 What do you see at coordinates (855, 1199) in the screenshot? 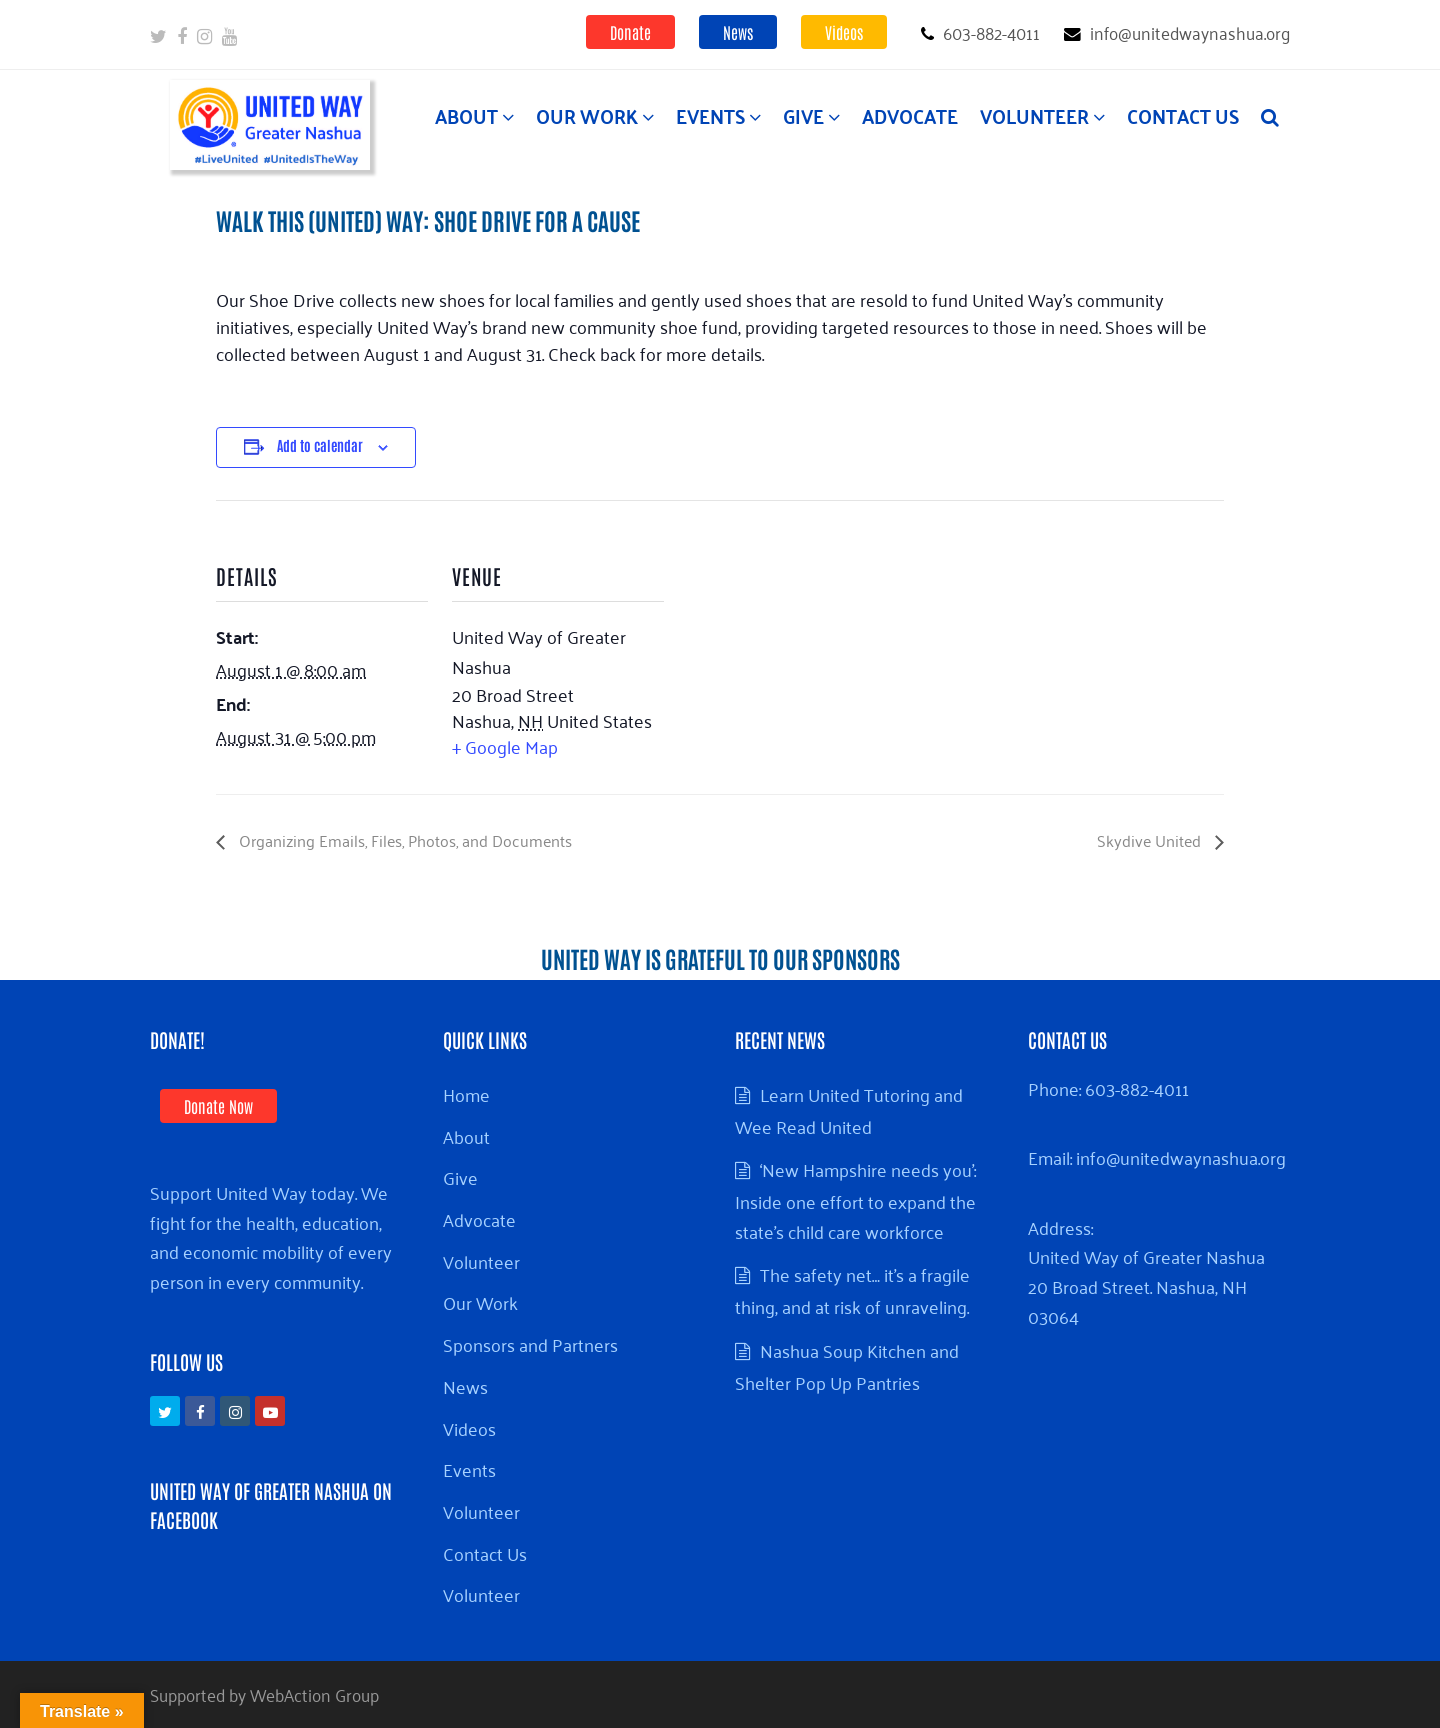
I see `‘New Hampshire needs you’: Inside one effort to expand the state’s child care workforce` at bounding box center [855, 1199].